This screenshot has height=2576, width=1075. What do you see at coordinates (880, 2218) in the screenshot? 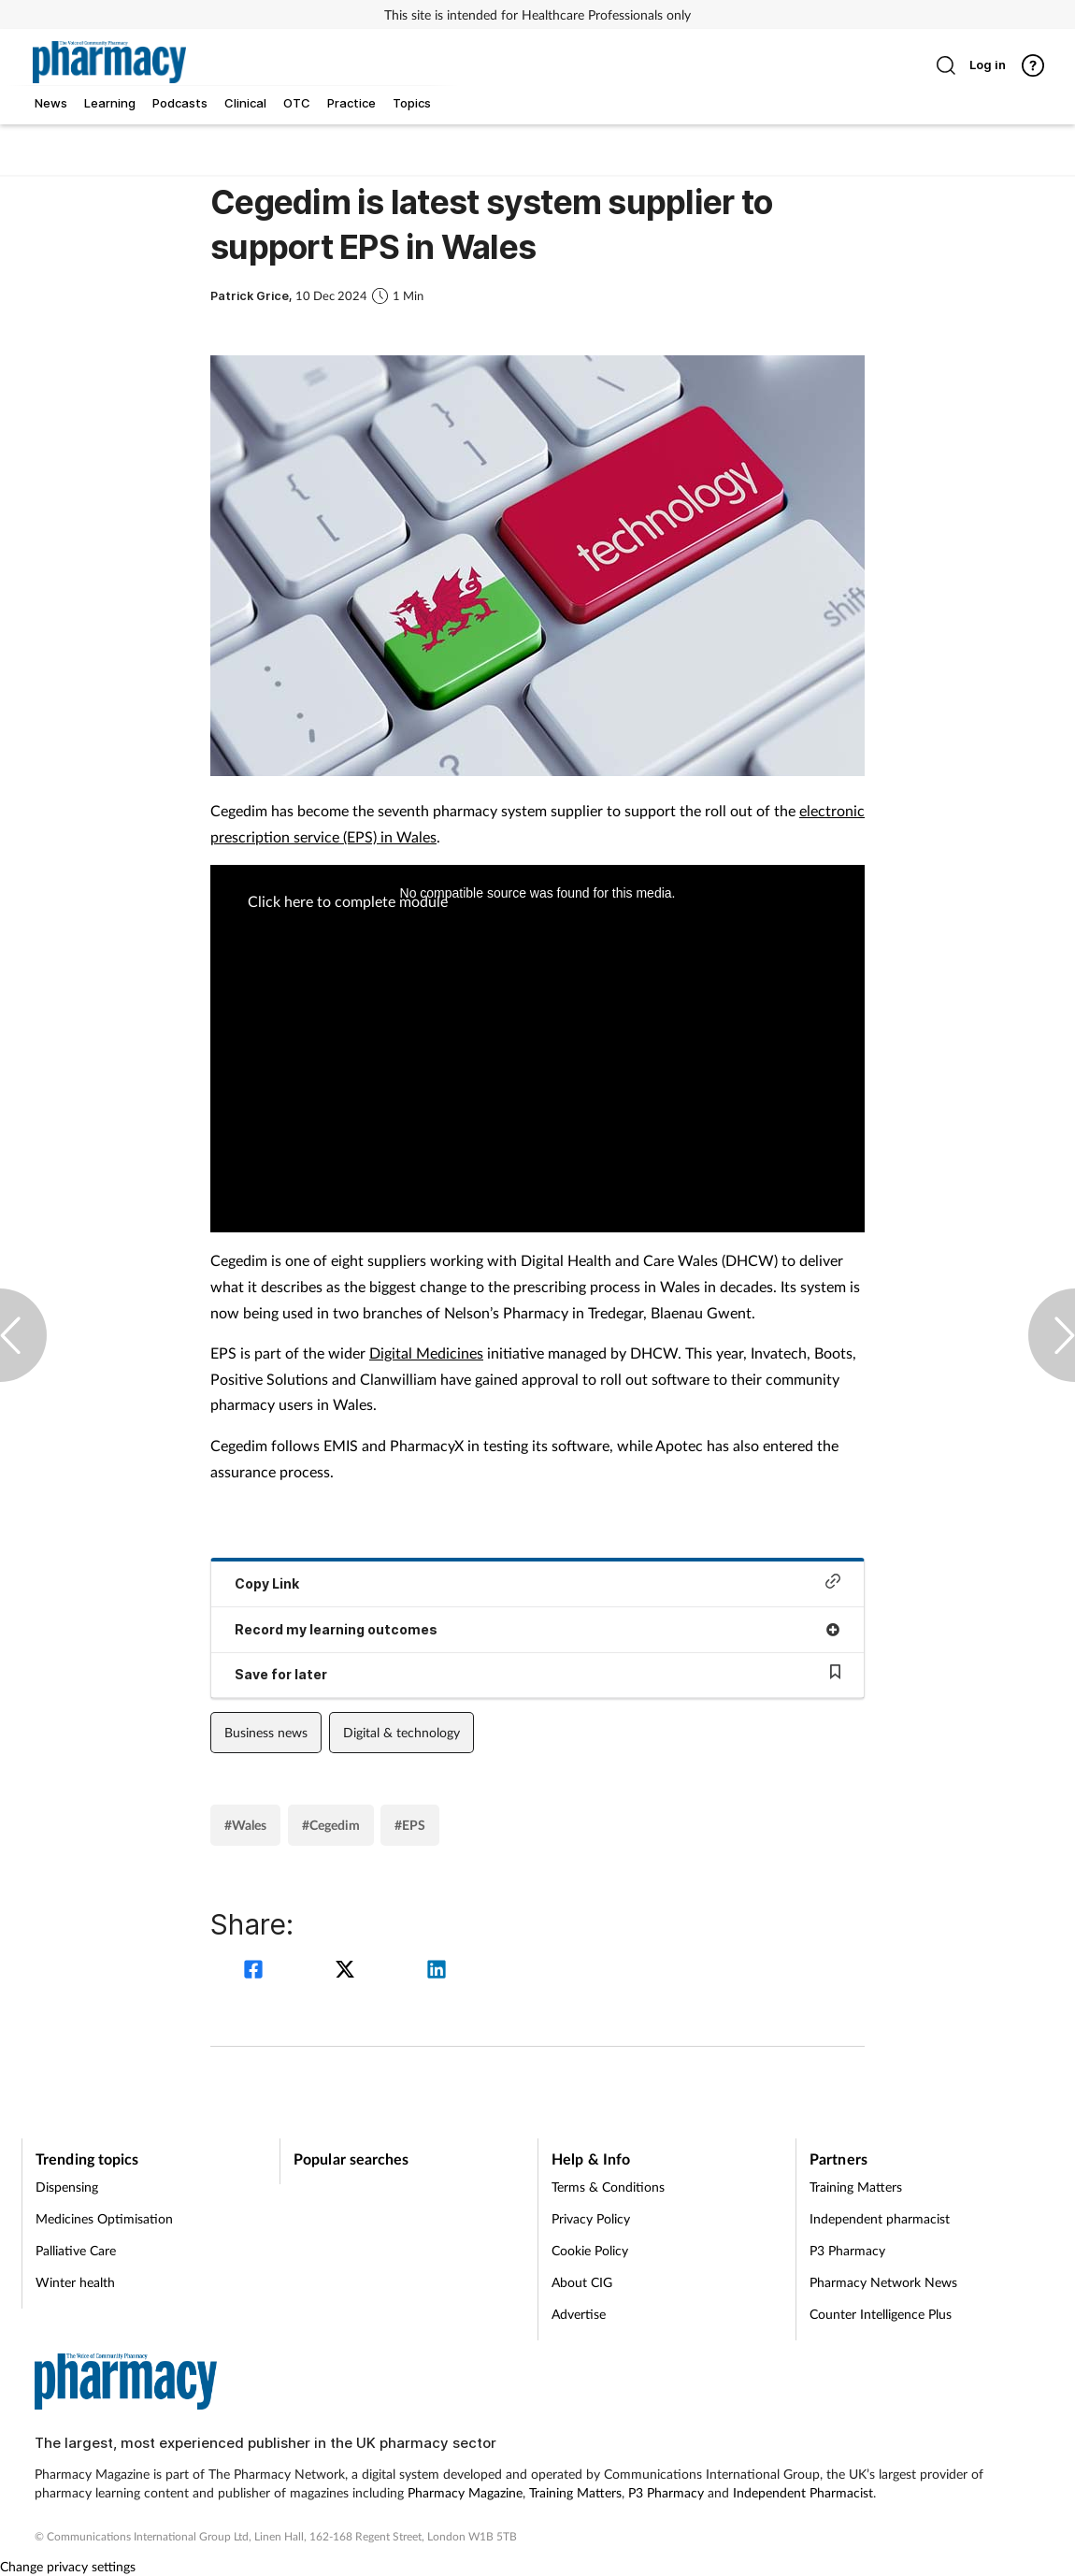
I see `Independent pharmacist` at bounding box center [880, 2218].